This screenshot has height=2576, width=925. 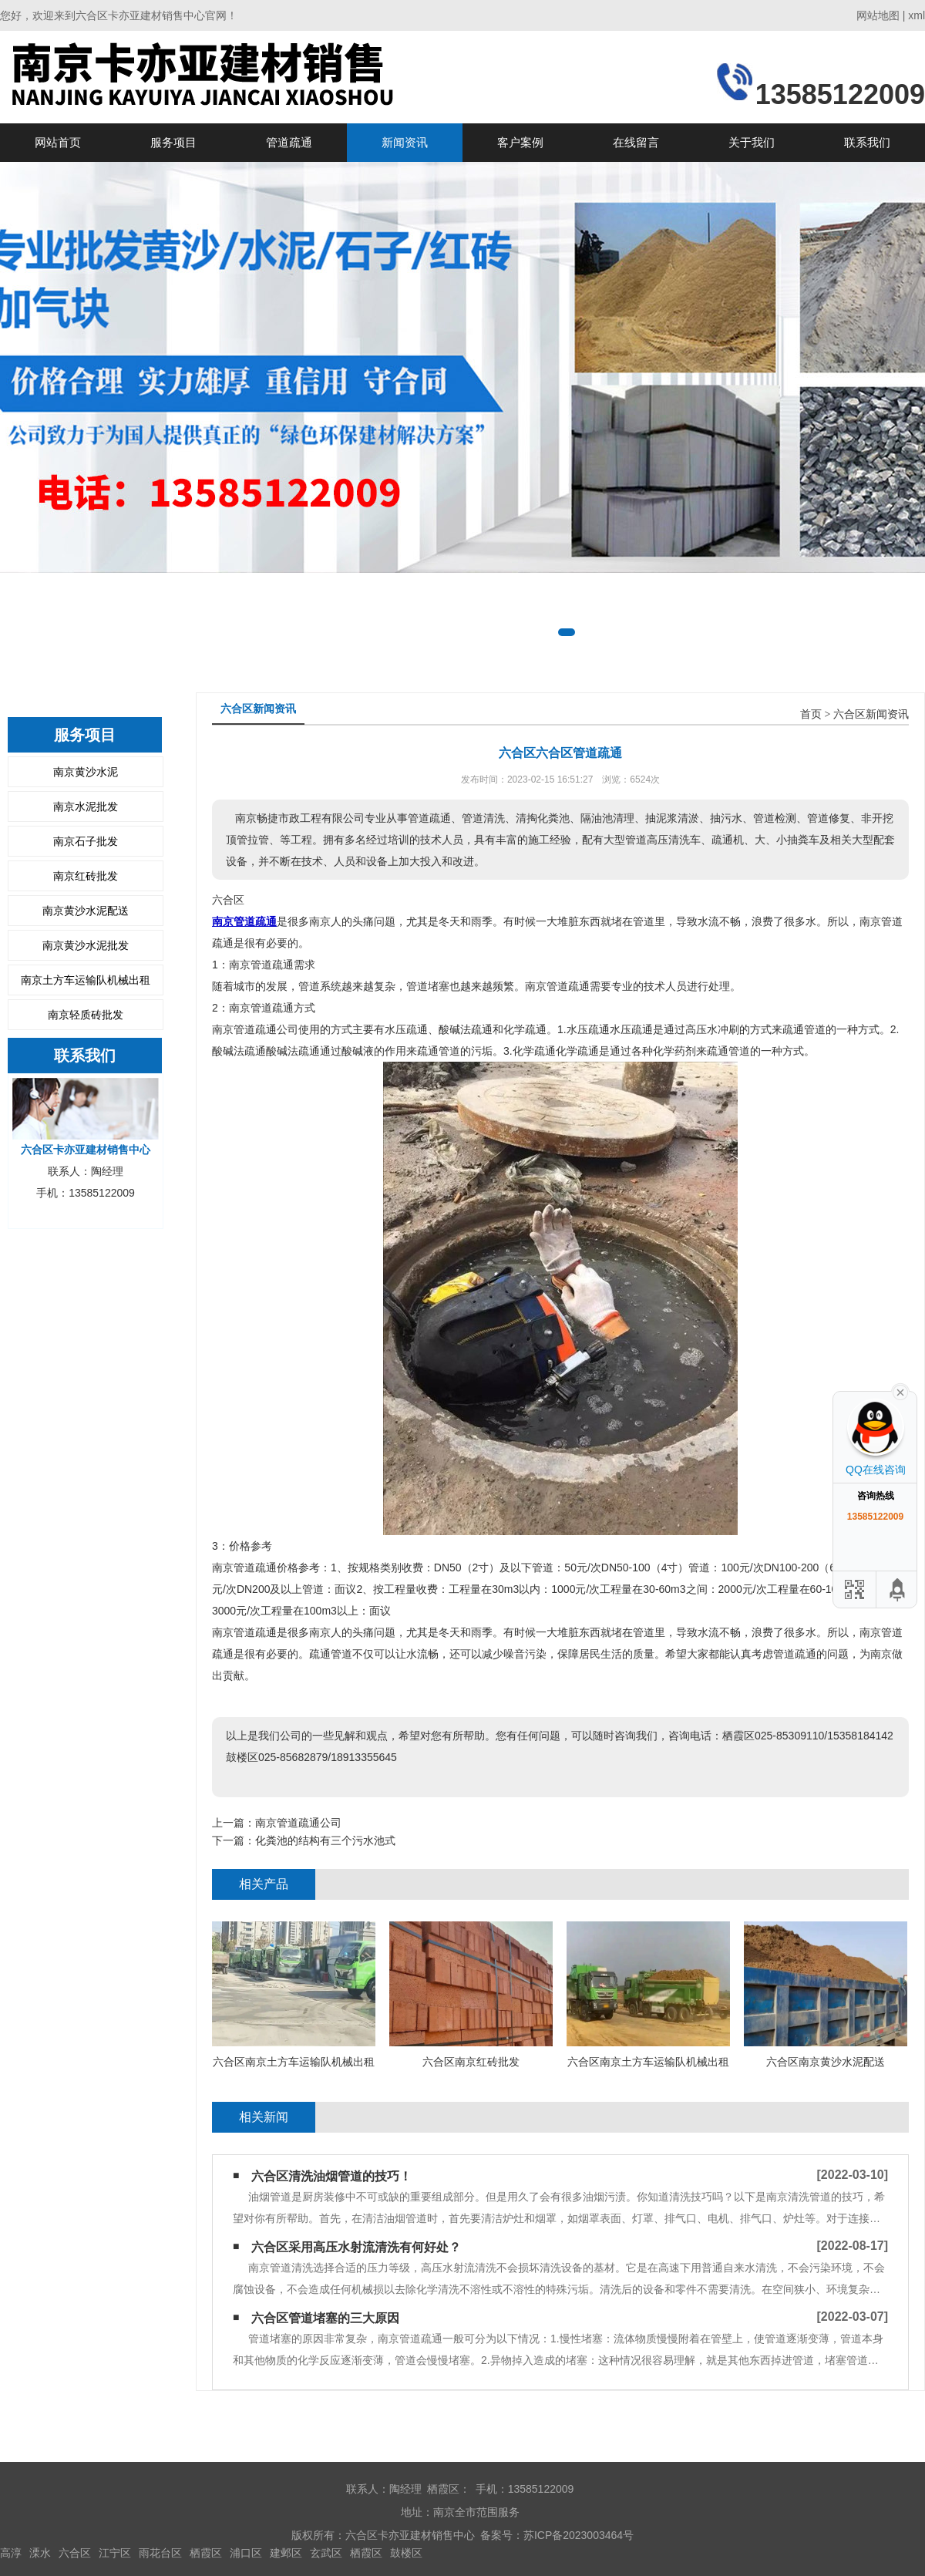 I want to click on 六合区新闻资讯, so click(x=871, y=714).